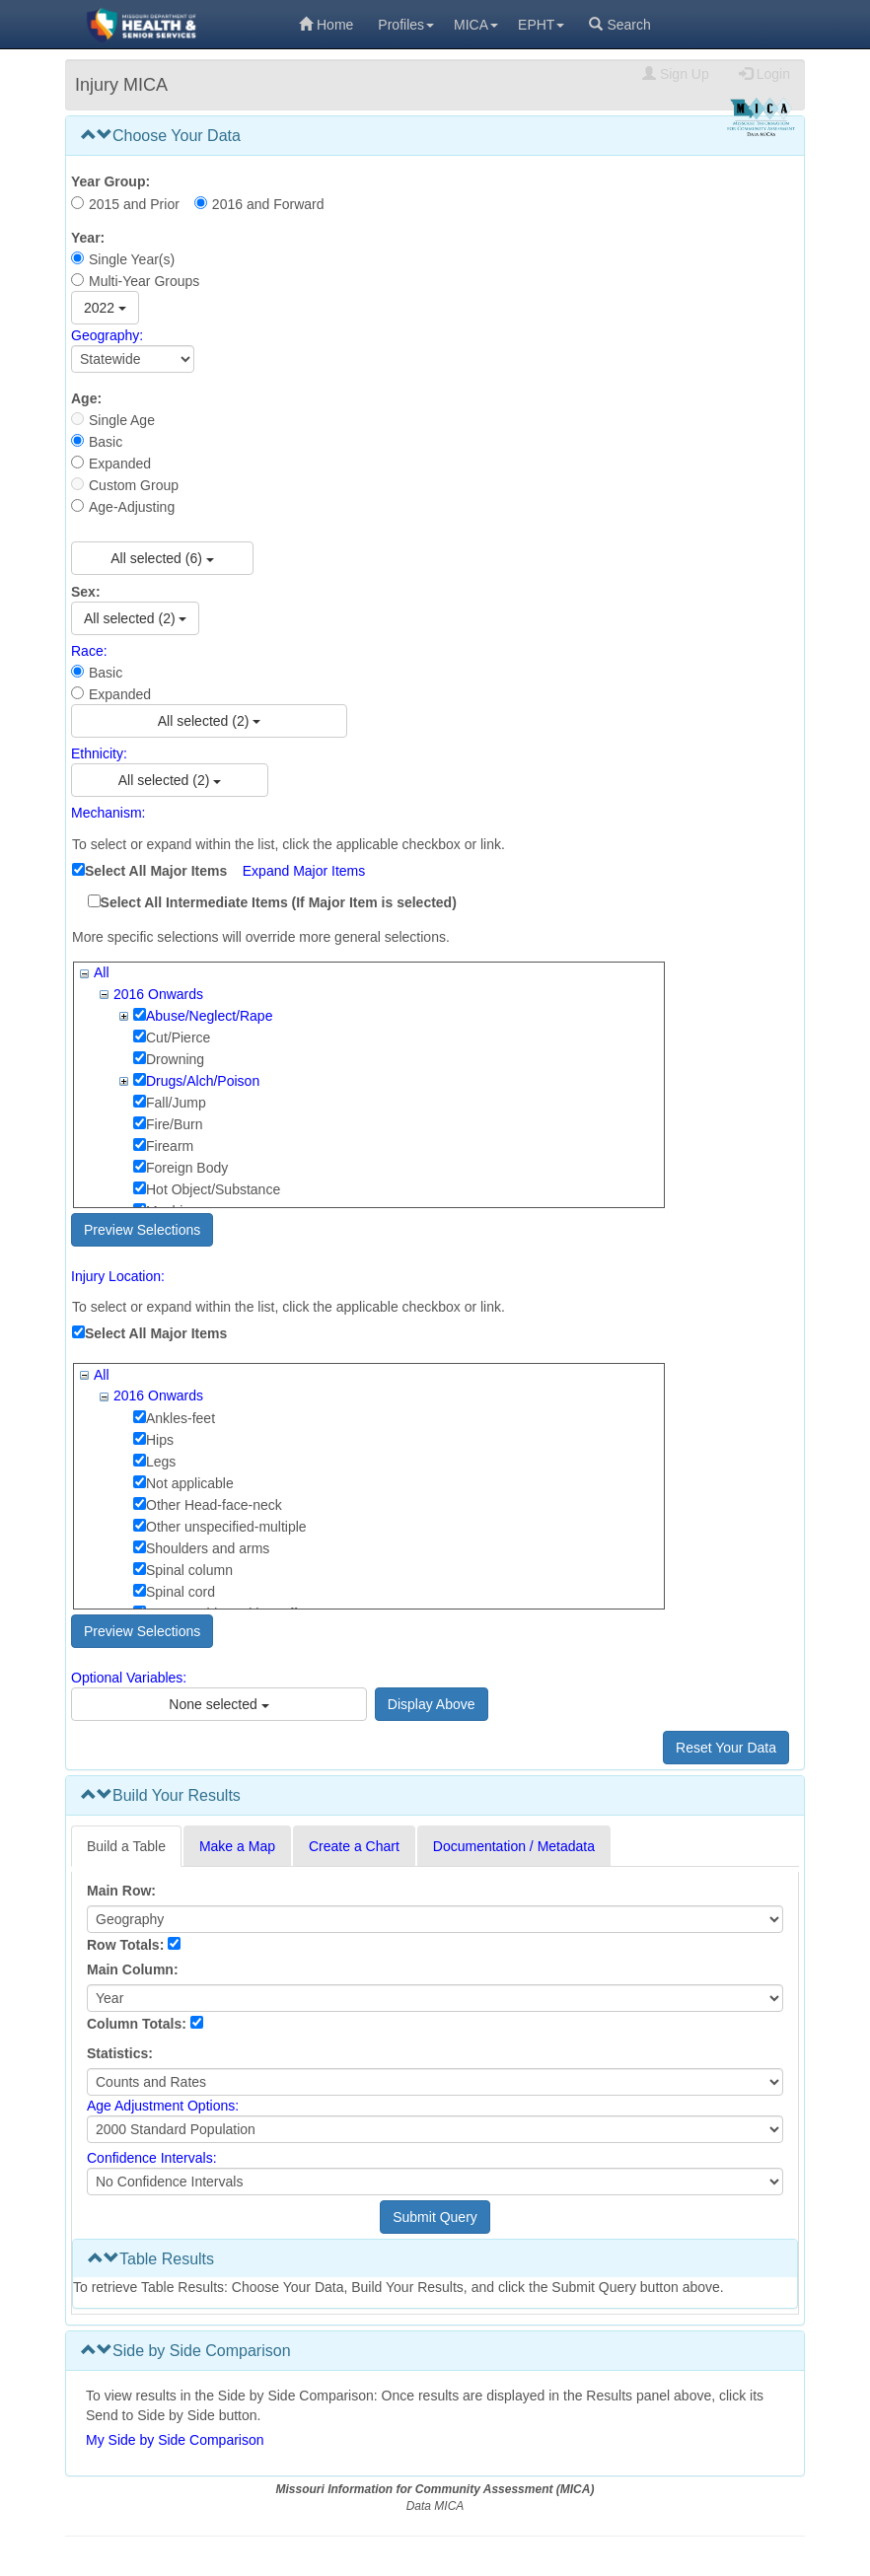  I want to click on Search, so click(619, 25).